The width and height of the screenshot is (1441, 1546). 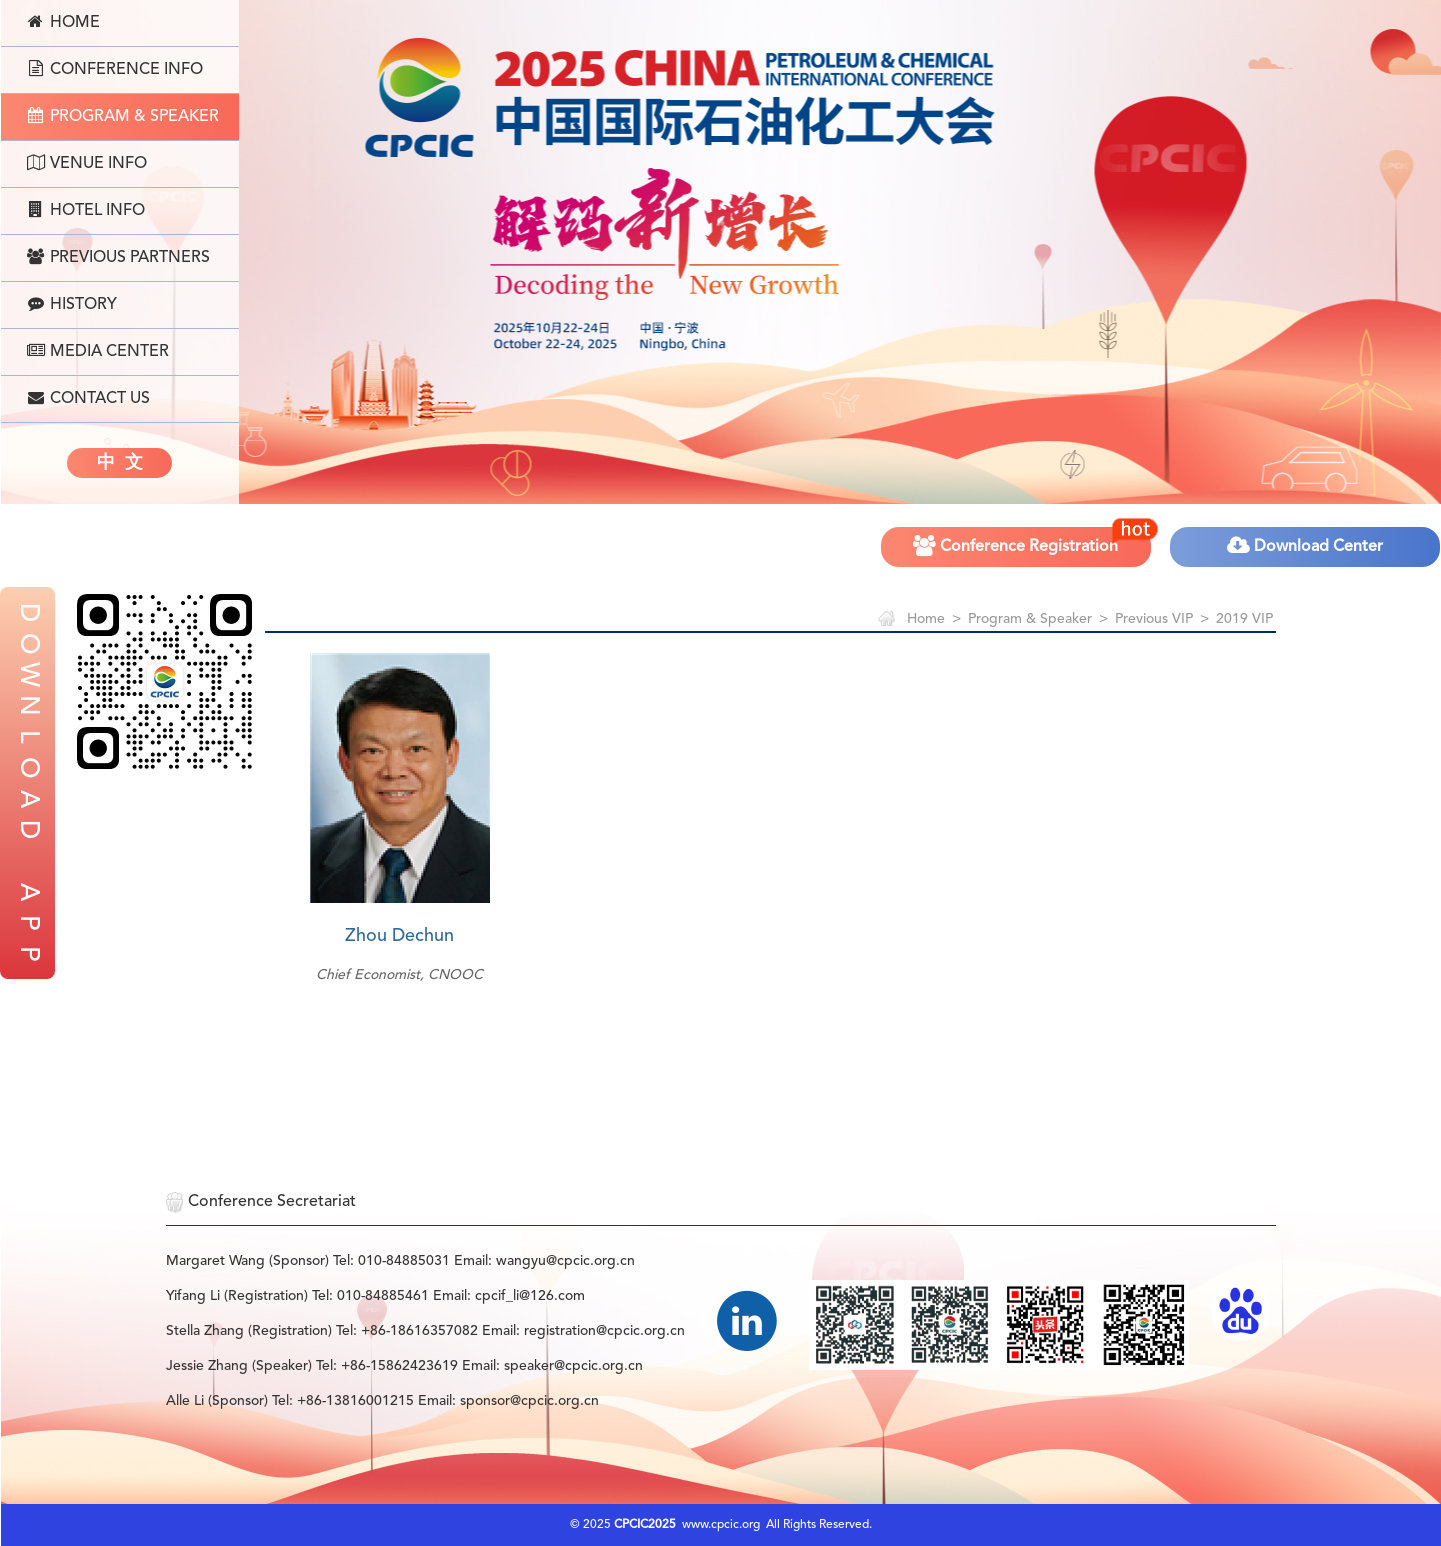 I want to click on Contact Us, so click(x=88, y=398).